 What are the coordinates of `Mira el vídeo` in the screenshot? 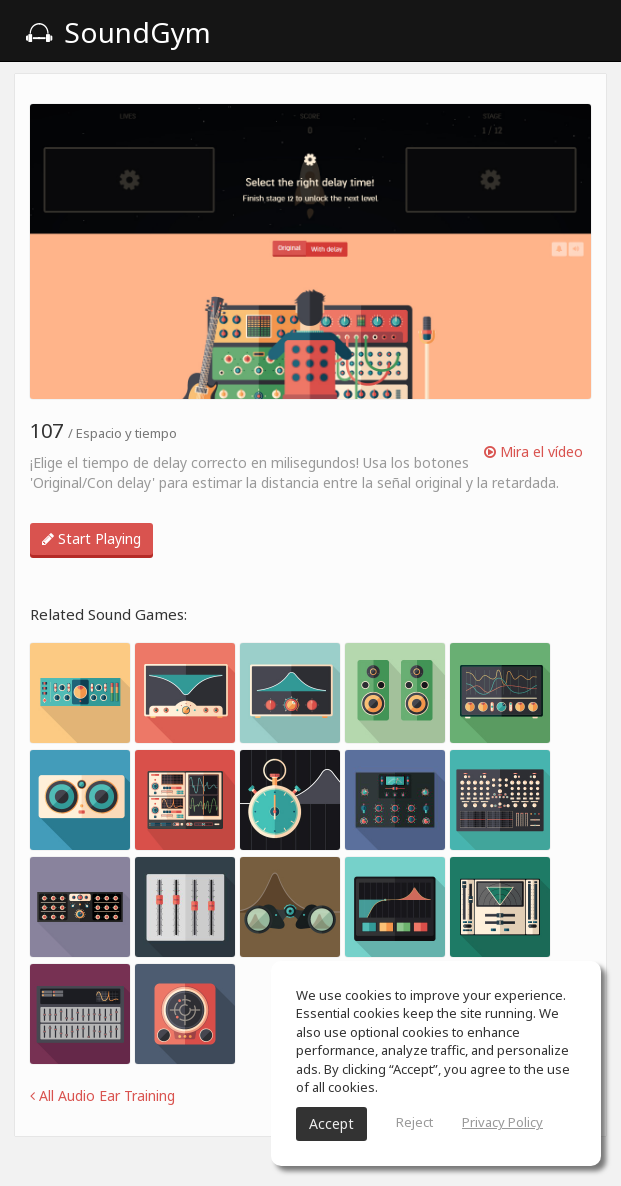 It's located at (533, 451).